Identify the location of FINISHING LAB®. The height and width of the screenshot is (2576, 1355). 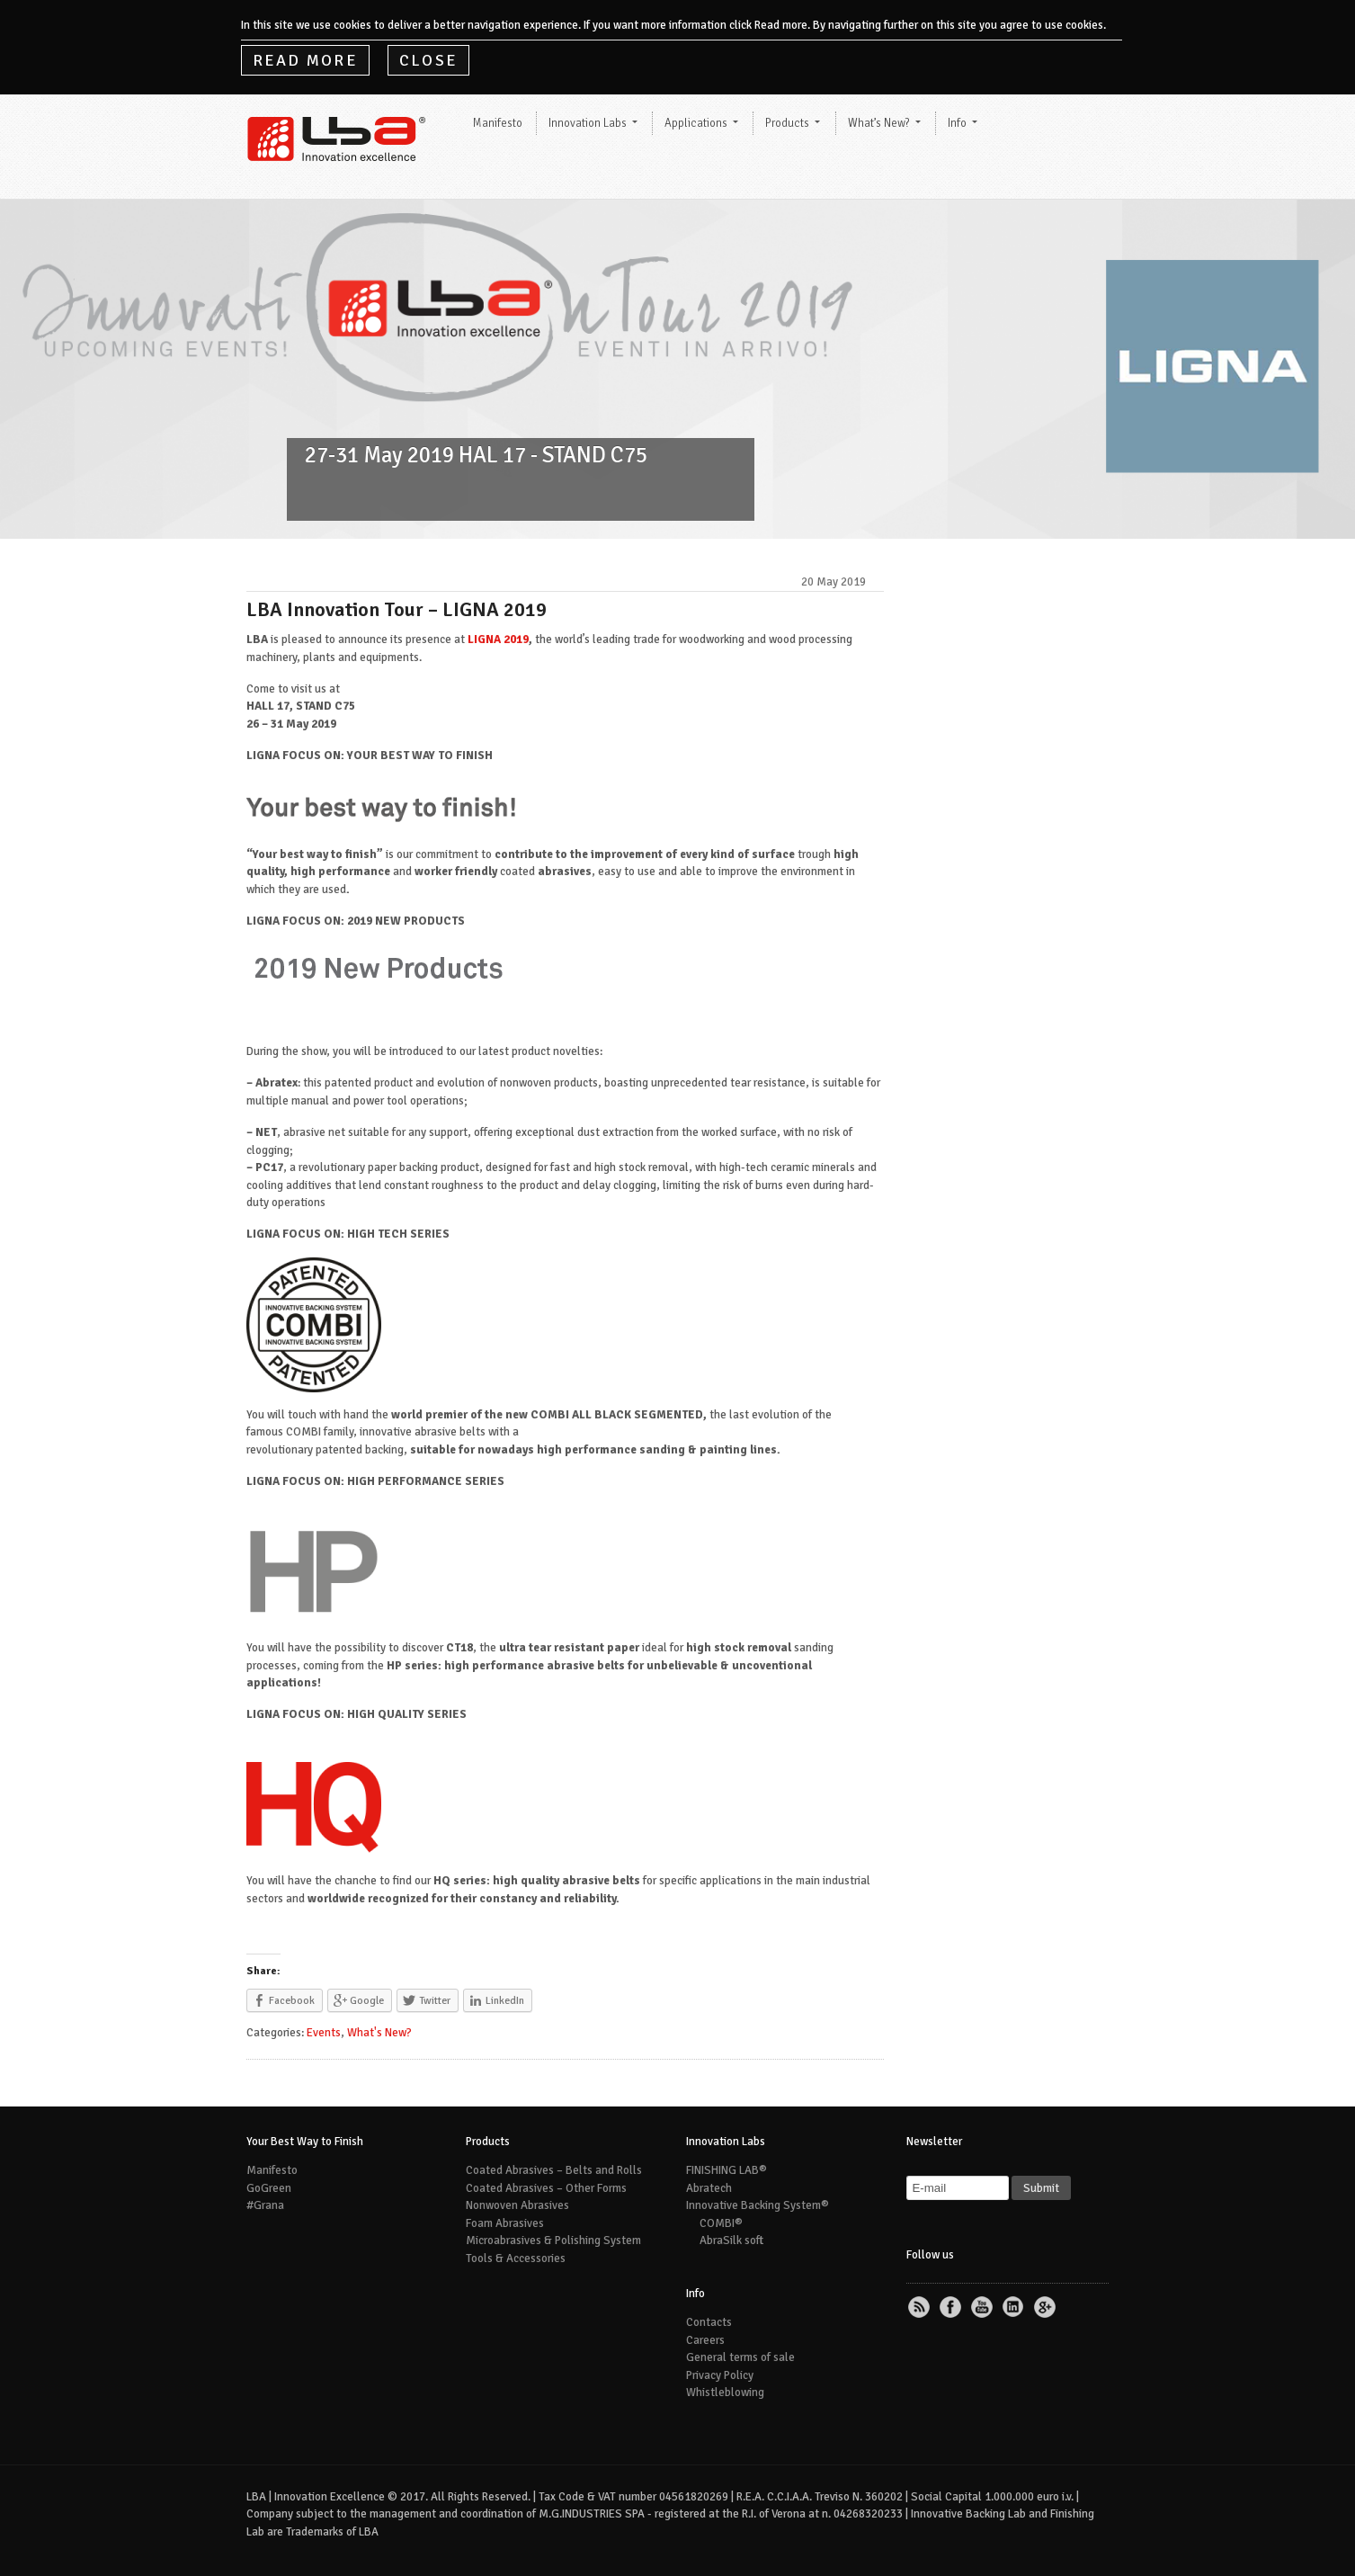
(726, 2170).